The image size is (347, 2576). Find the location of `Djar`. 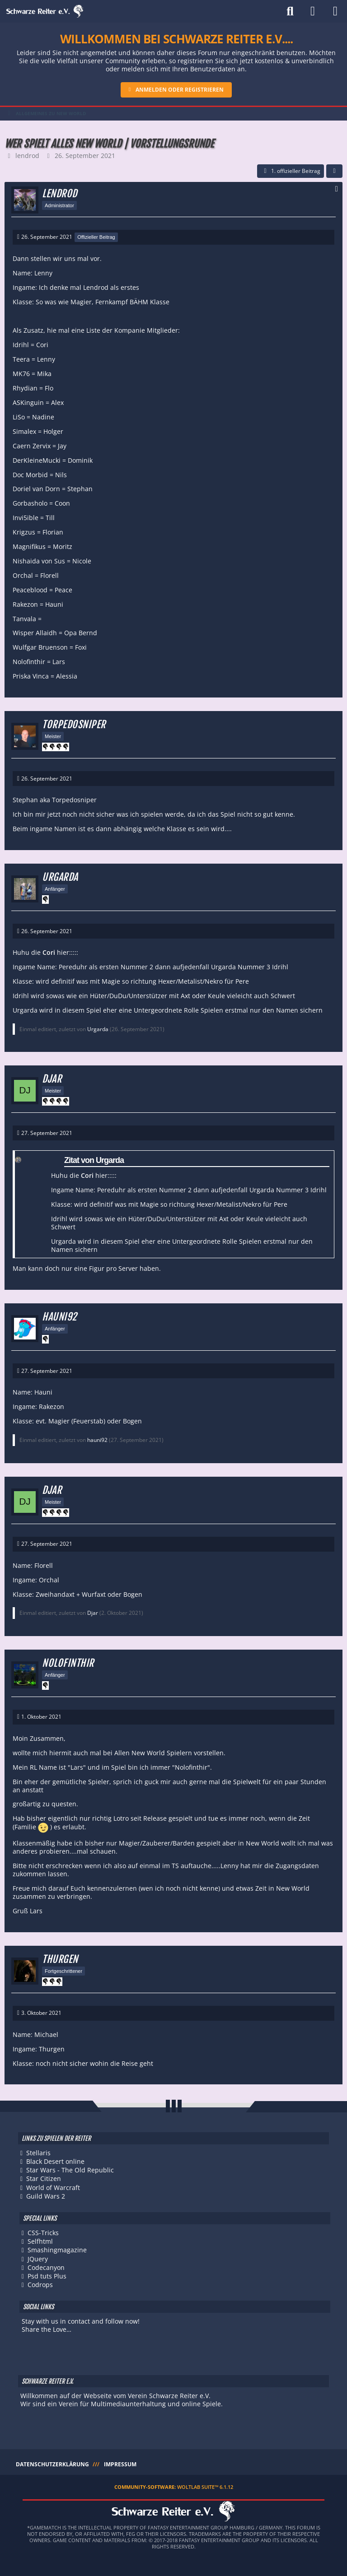

Djar is located at coordinates (92, 1613).